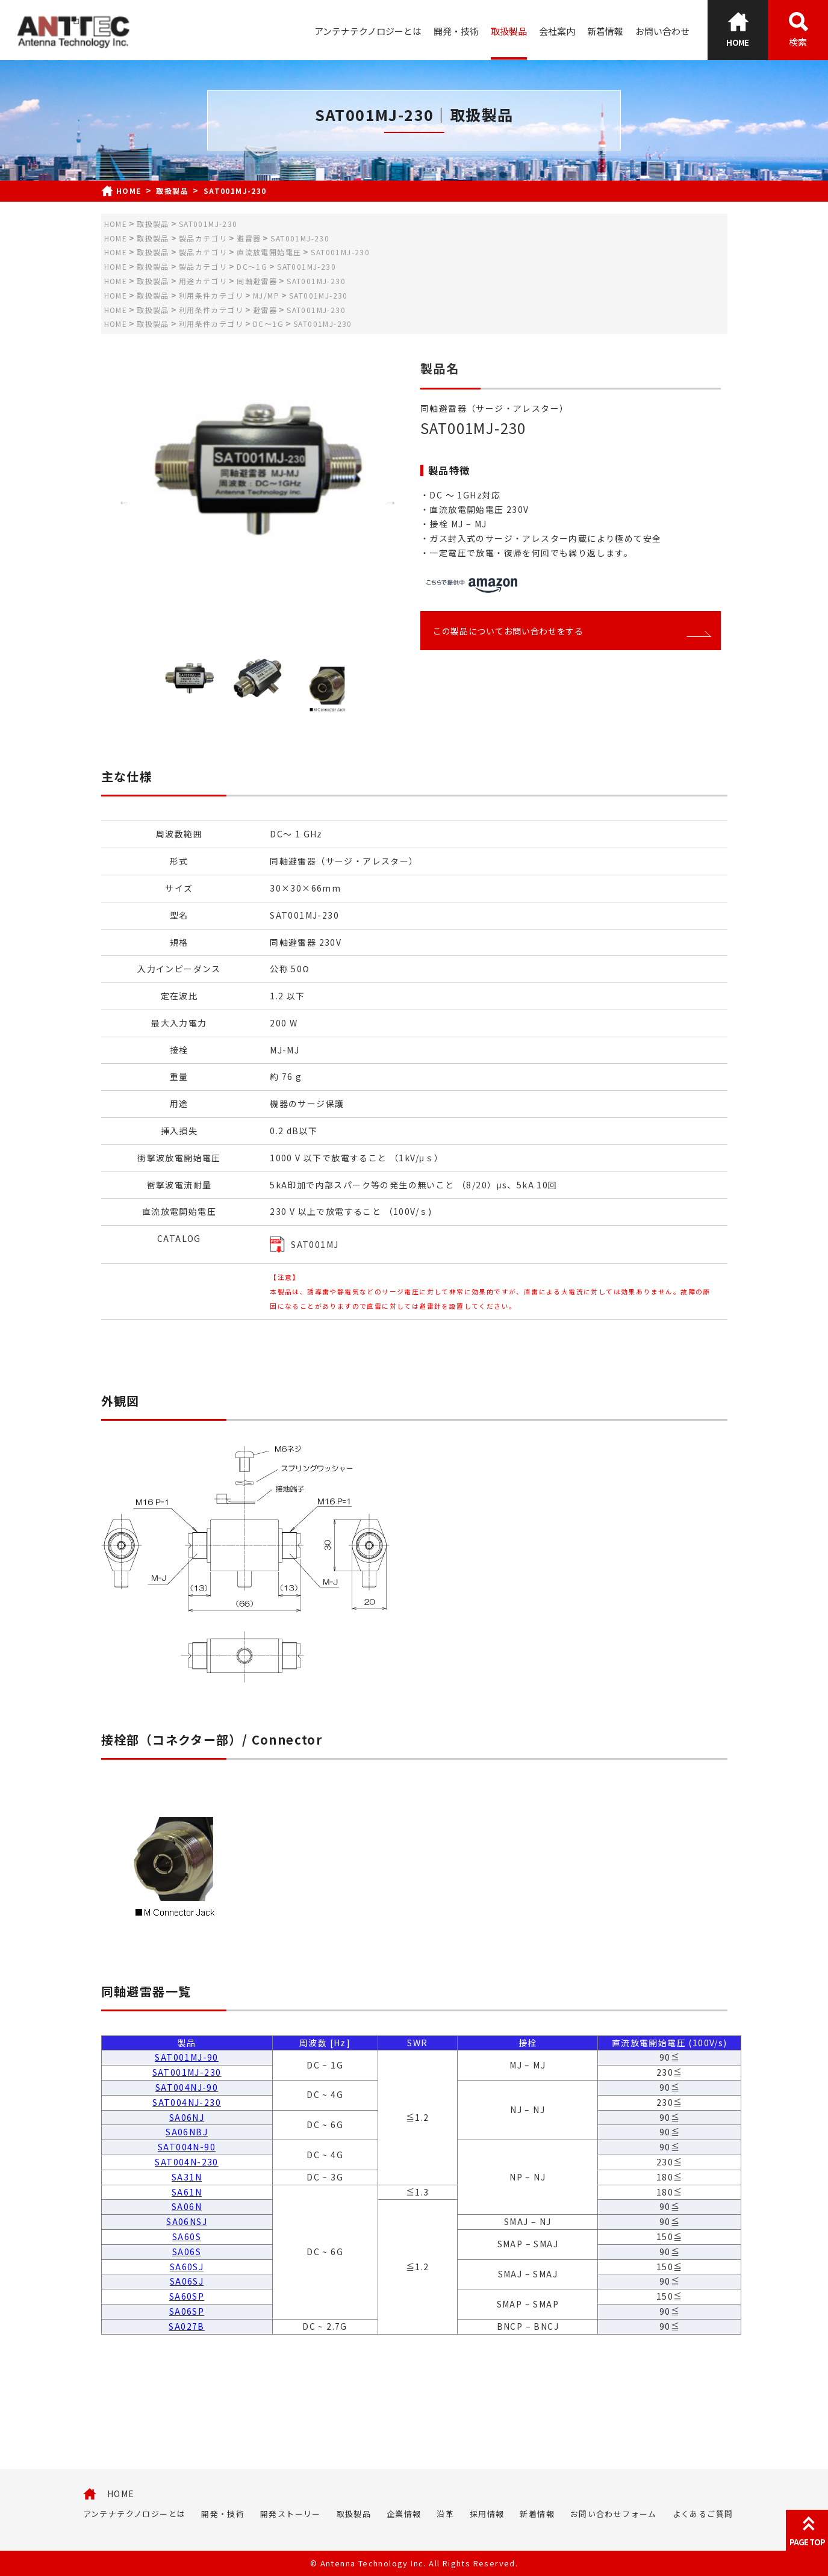 Image resolution: width=828 pixels, height=2576 pixels. Describe the element at coordinates (605, 31) in the screenshot. I see `新着情報` at that location.